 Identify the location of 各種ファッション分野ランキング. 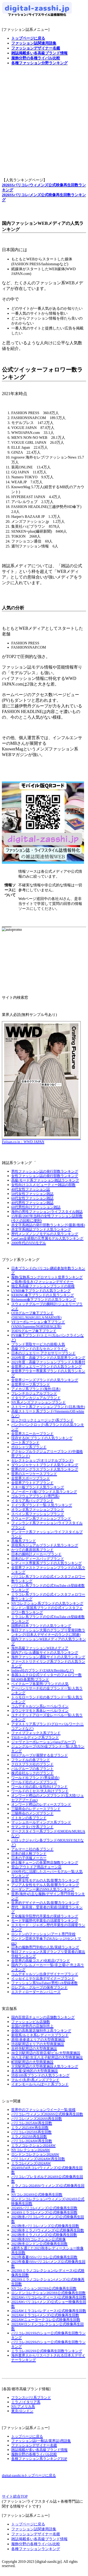
(39, 63).